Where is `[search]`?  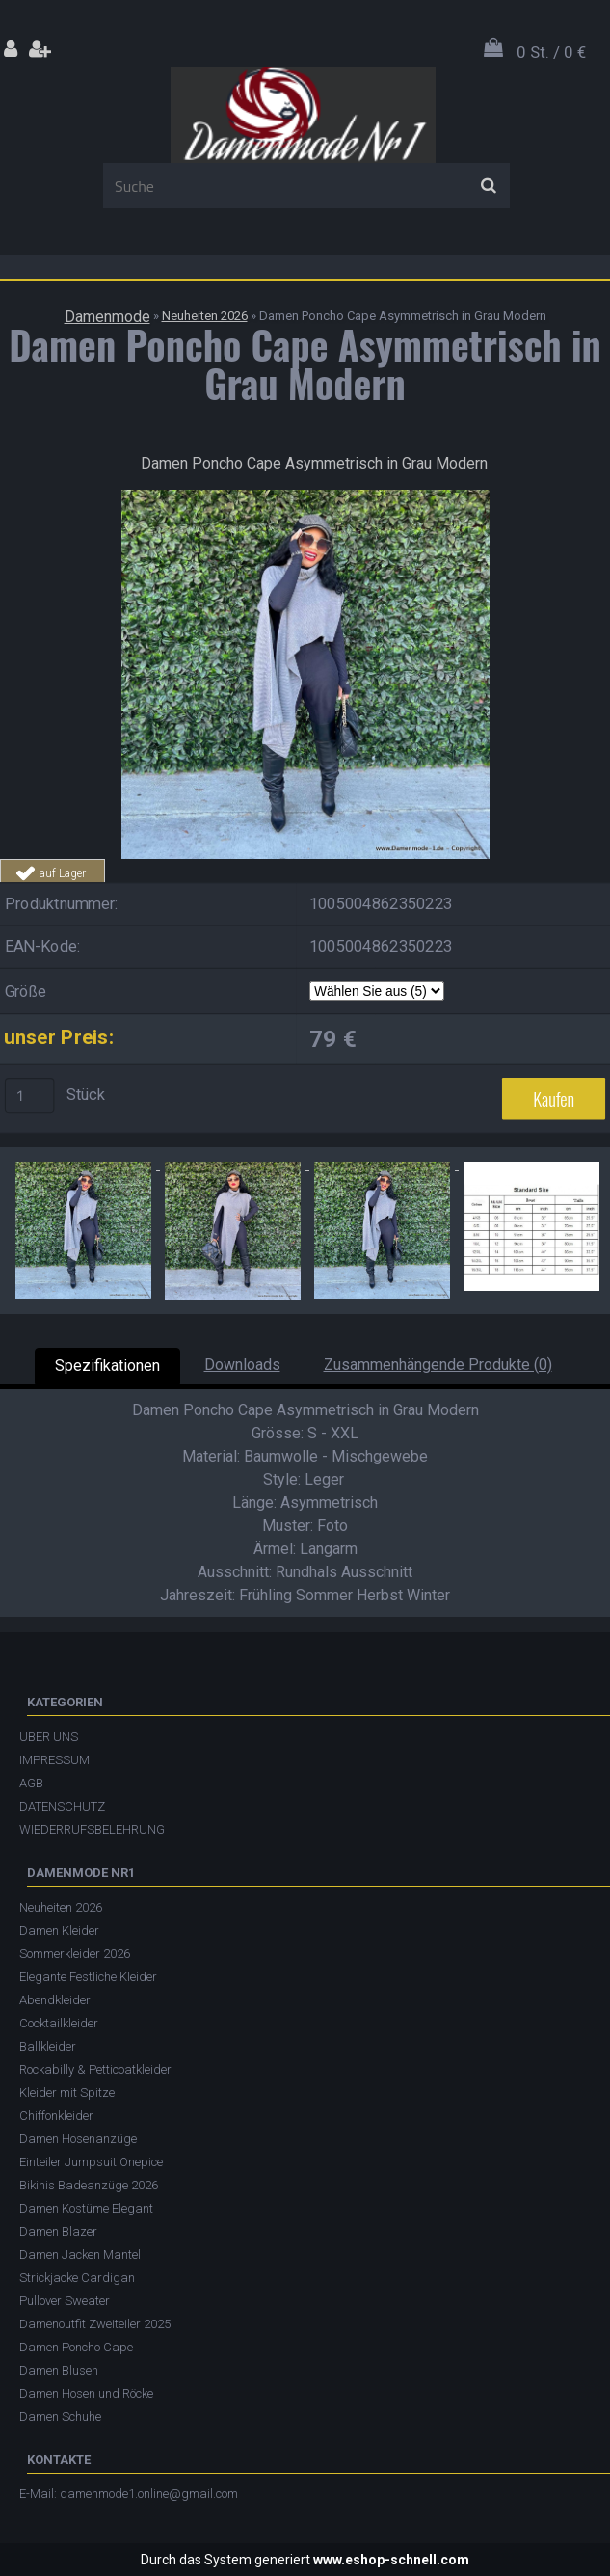
[search] is located at coordinates (488, 186).